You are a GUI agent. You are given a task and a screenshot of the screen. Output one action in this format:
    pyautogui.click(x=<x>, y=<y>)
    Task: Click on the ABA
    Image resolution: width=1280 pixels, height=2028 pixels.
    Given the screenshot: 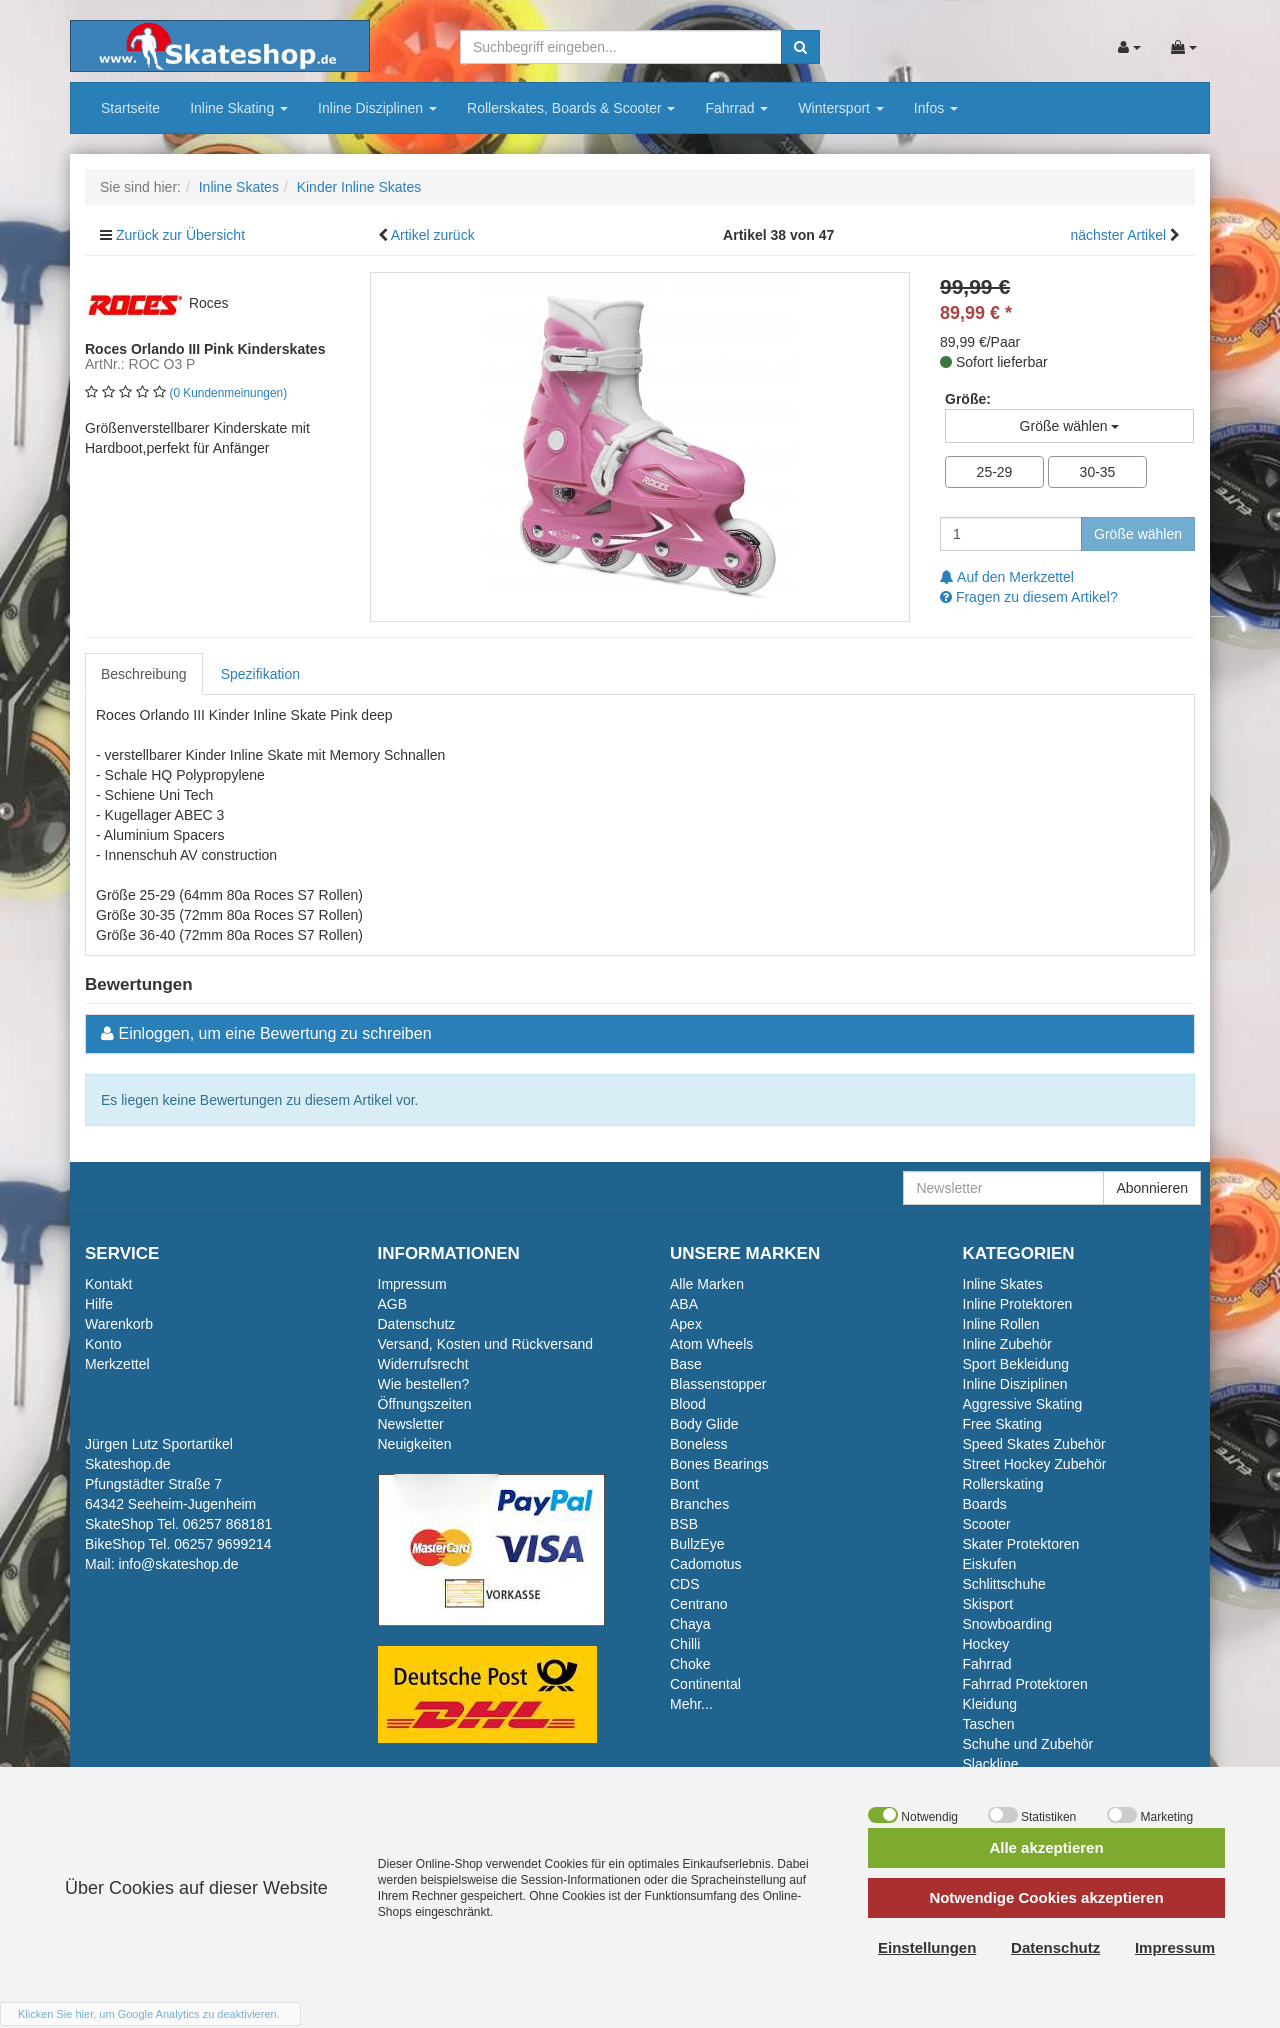 What is the action you would take?
    pyautogui.click(x=684, y=1304)
    